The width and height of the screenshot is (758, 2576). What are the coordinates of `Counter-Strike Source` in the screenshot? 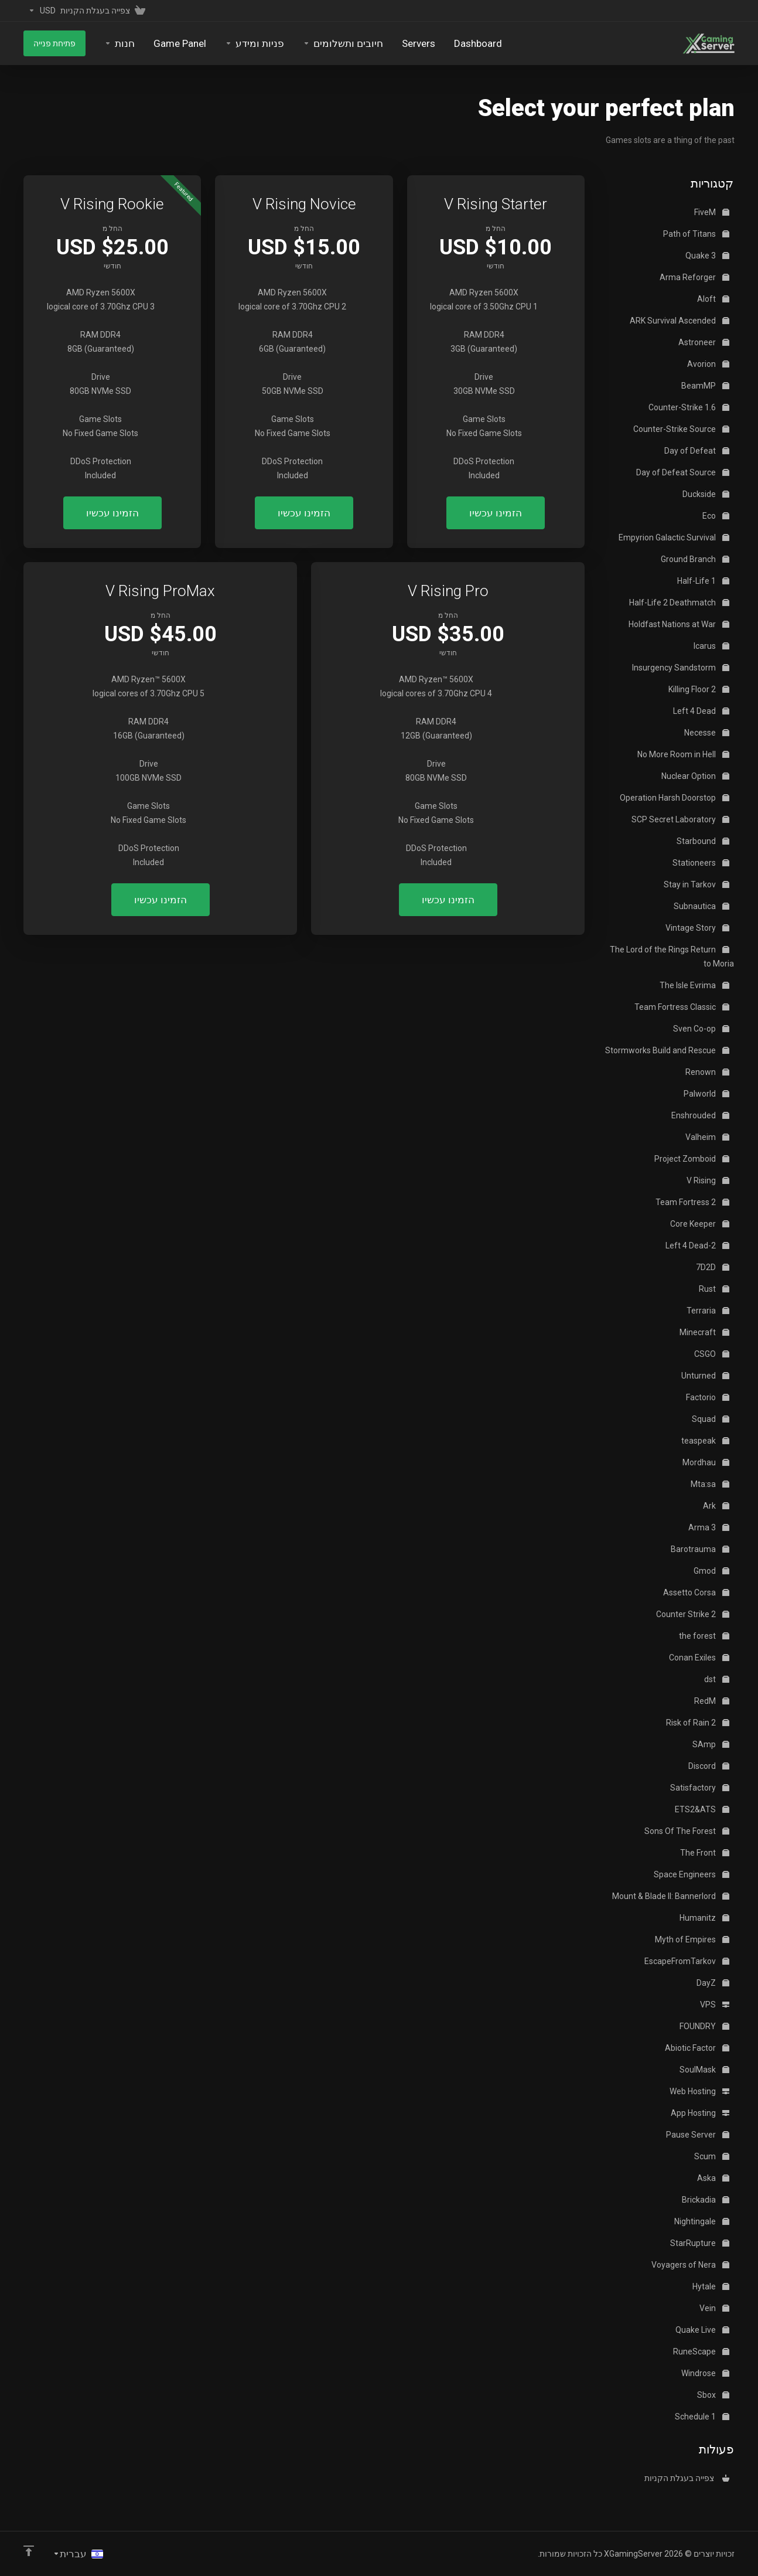 It's located at (681, 429).